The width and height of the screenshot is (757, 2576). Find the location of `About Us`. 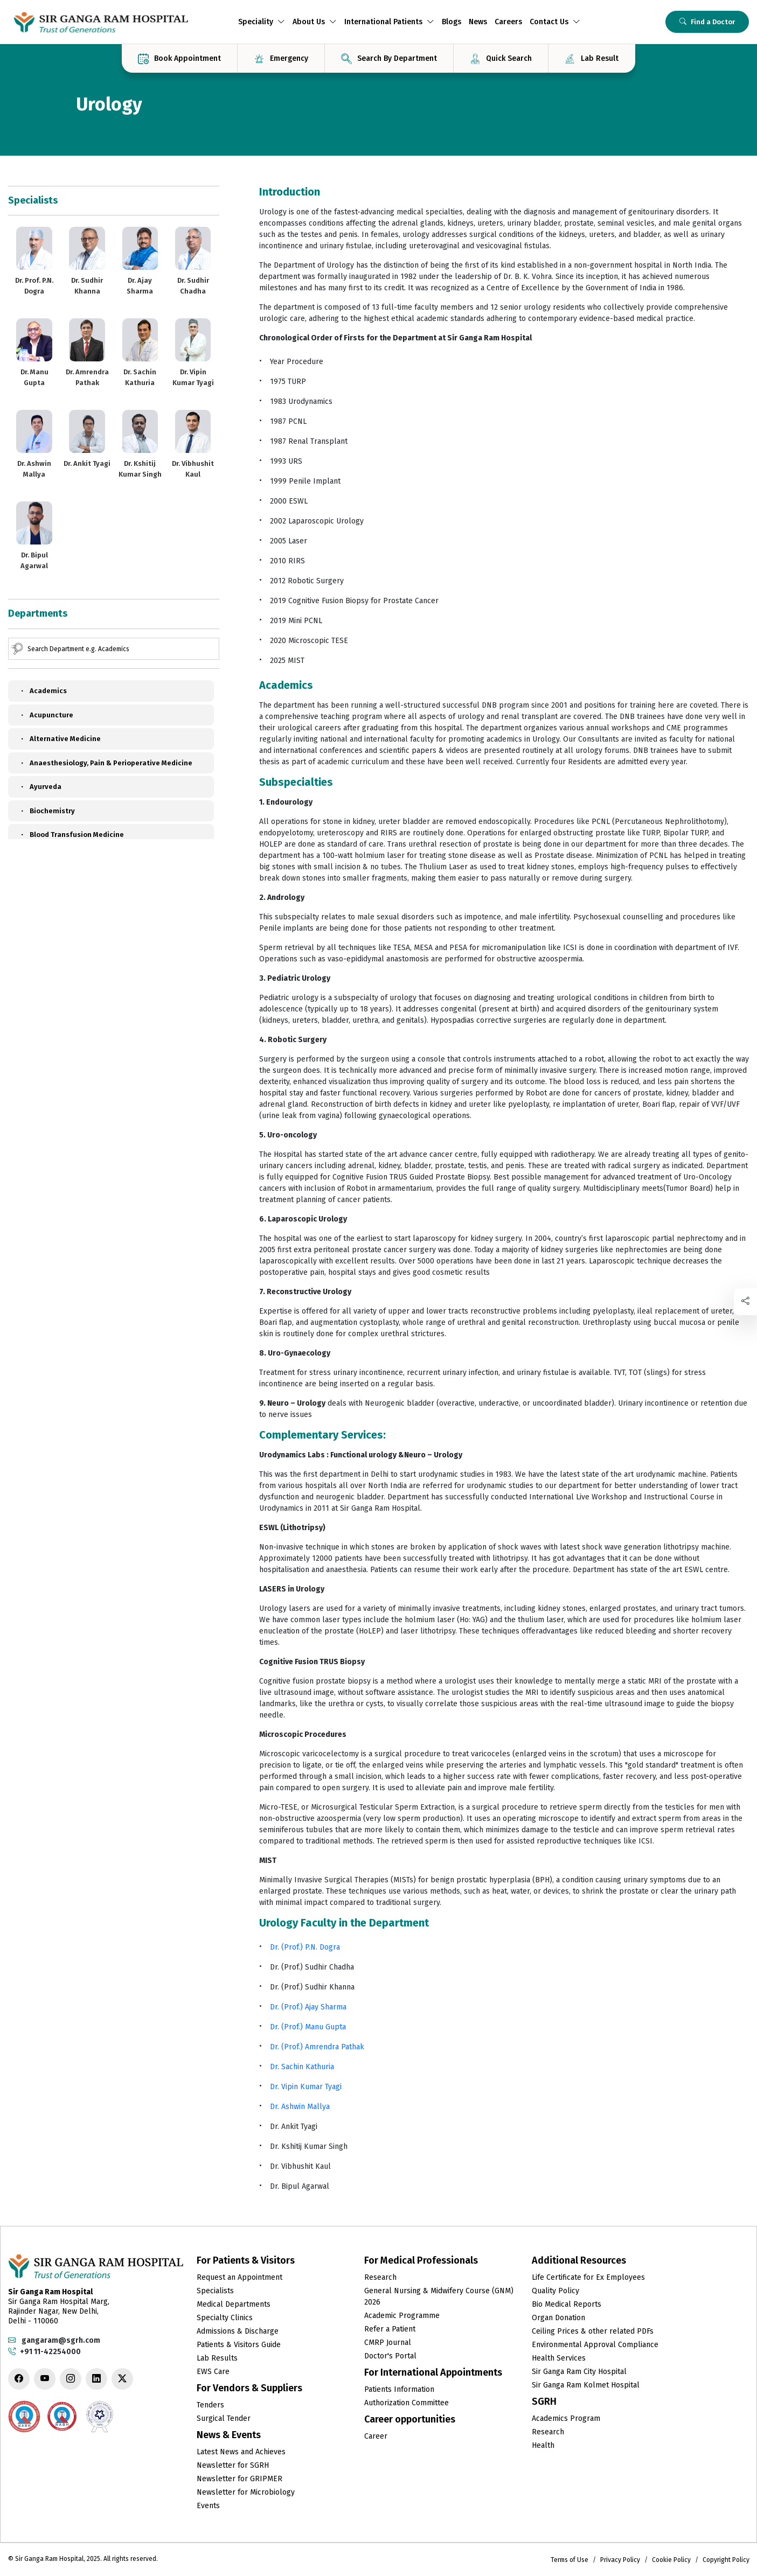

About Us is located at coordinates (315, 21).